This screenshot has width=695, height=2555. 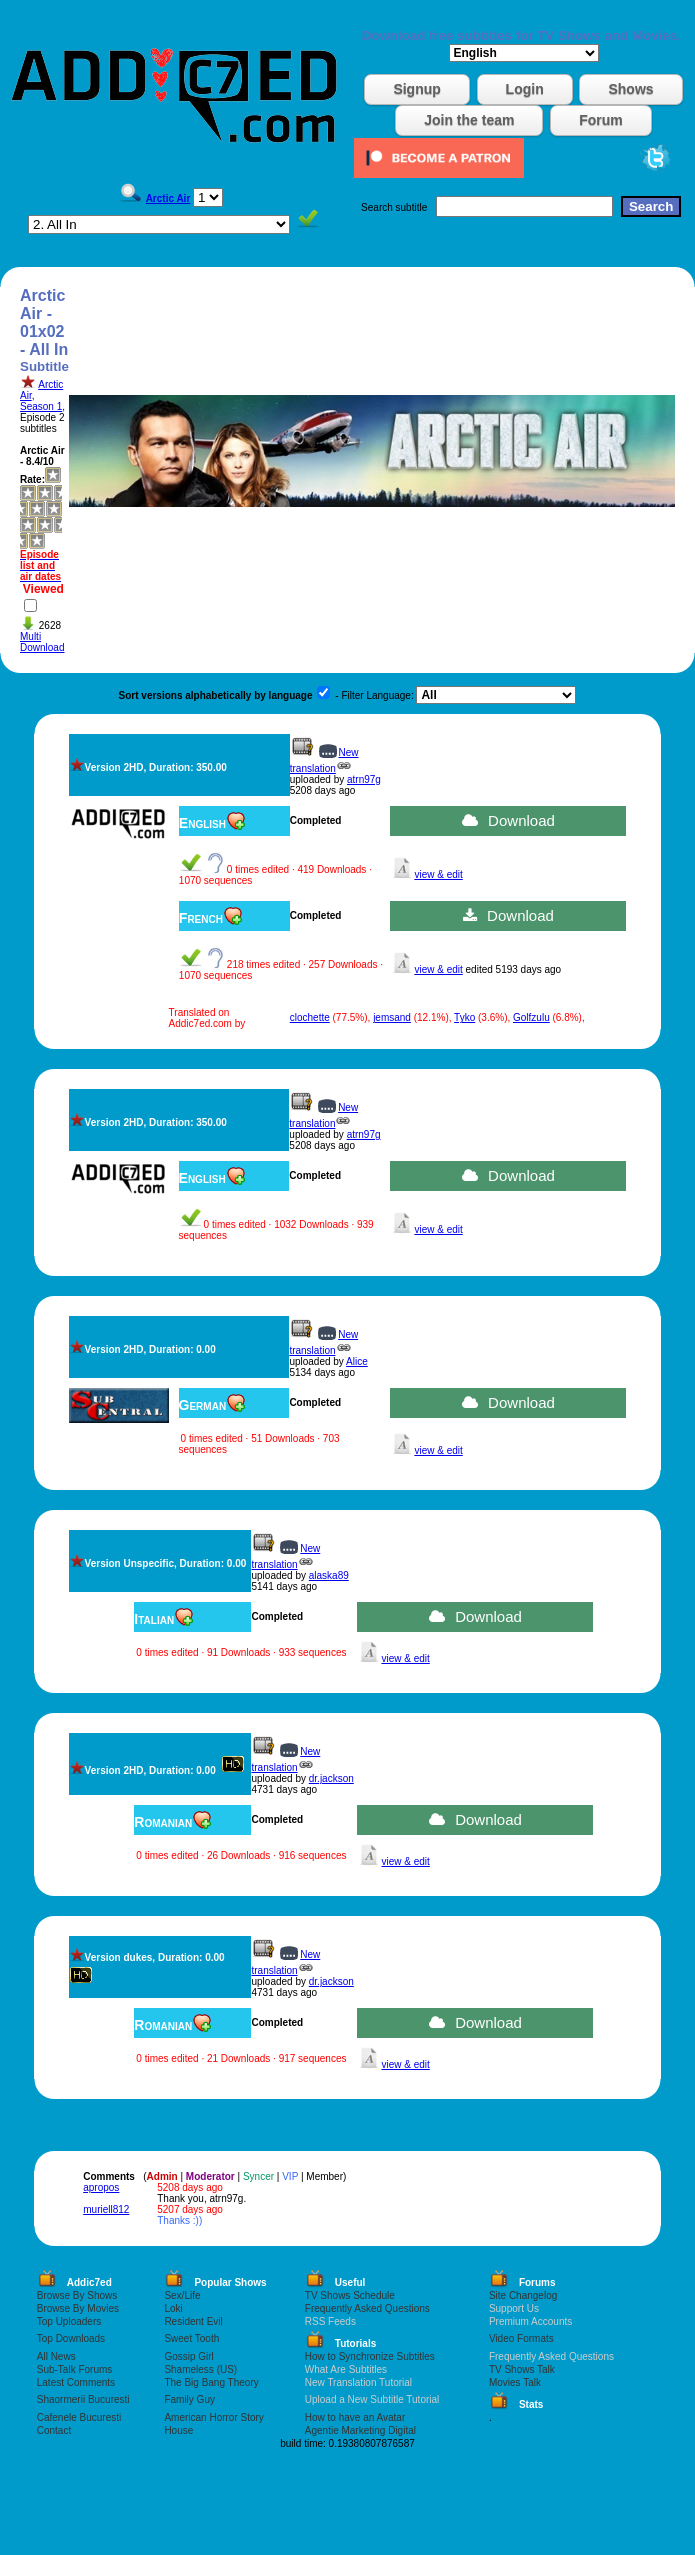 What do you see at coordinates (188, 2356) in the screenshot?
I see `Gossip Girl` at bounding box center [188, 2356].